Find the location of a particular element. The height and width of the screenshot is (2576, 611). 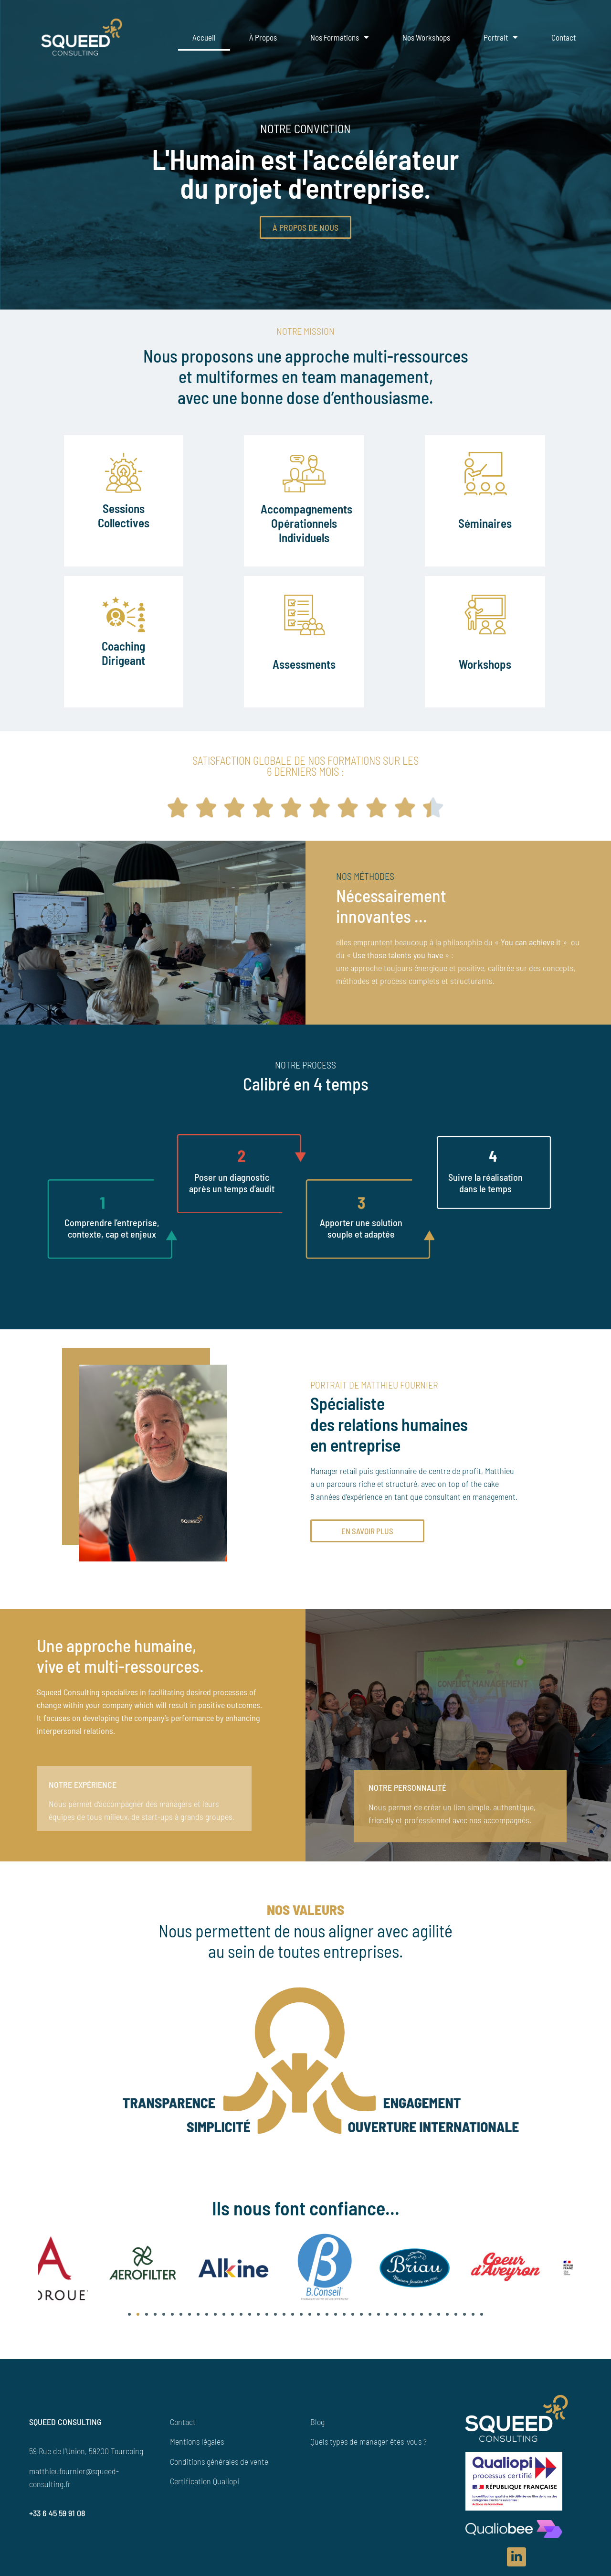

[button] is located at coordinates (129, 2324).